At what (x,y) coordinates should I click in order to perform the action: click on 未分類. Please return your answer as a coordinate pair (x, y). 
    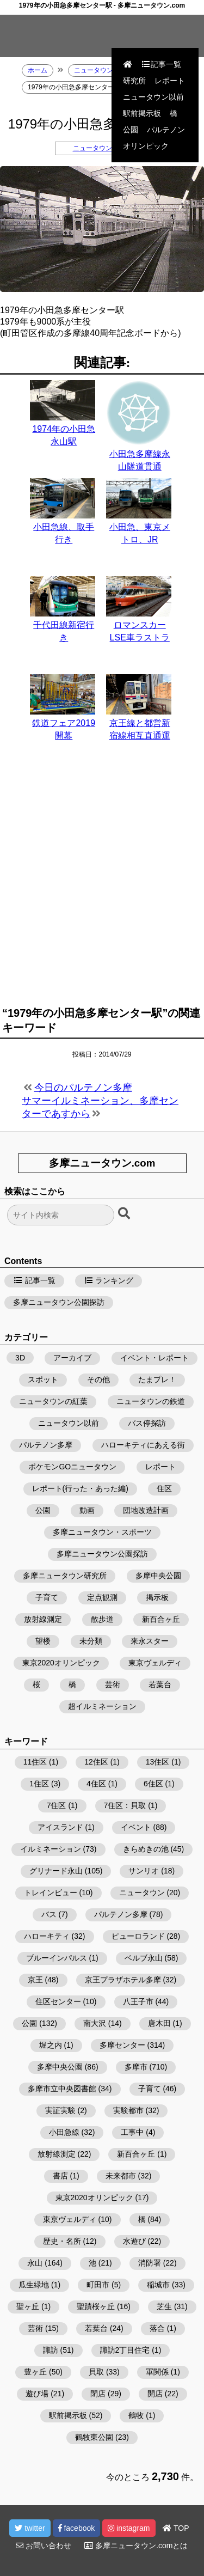
    Looking at the image, I should click on (90, 1641).